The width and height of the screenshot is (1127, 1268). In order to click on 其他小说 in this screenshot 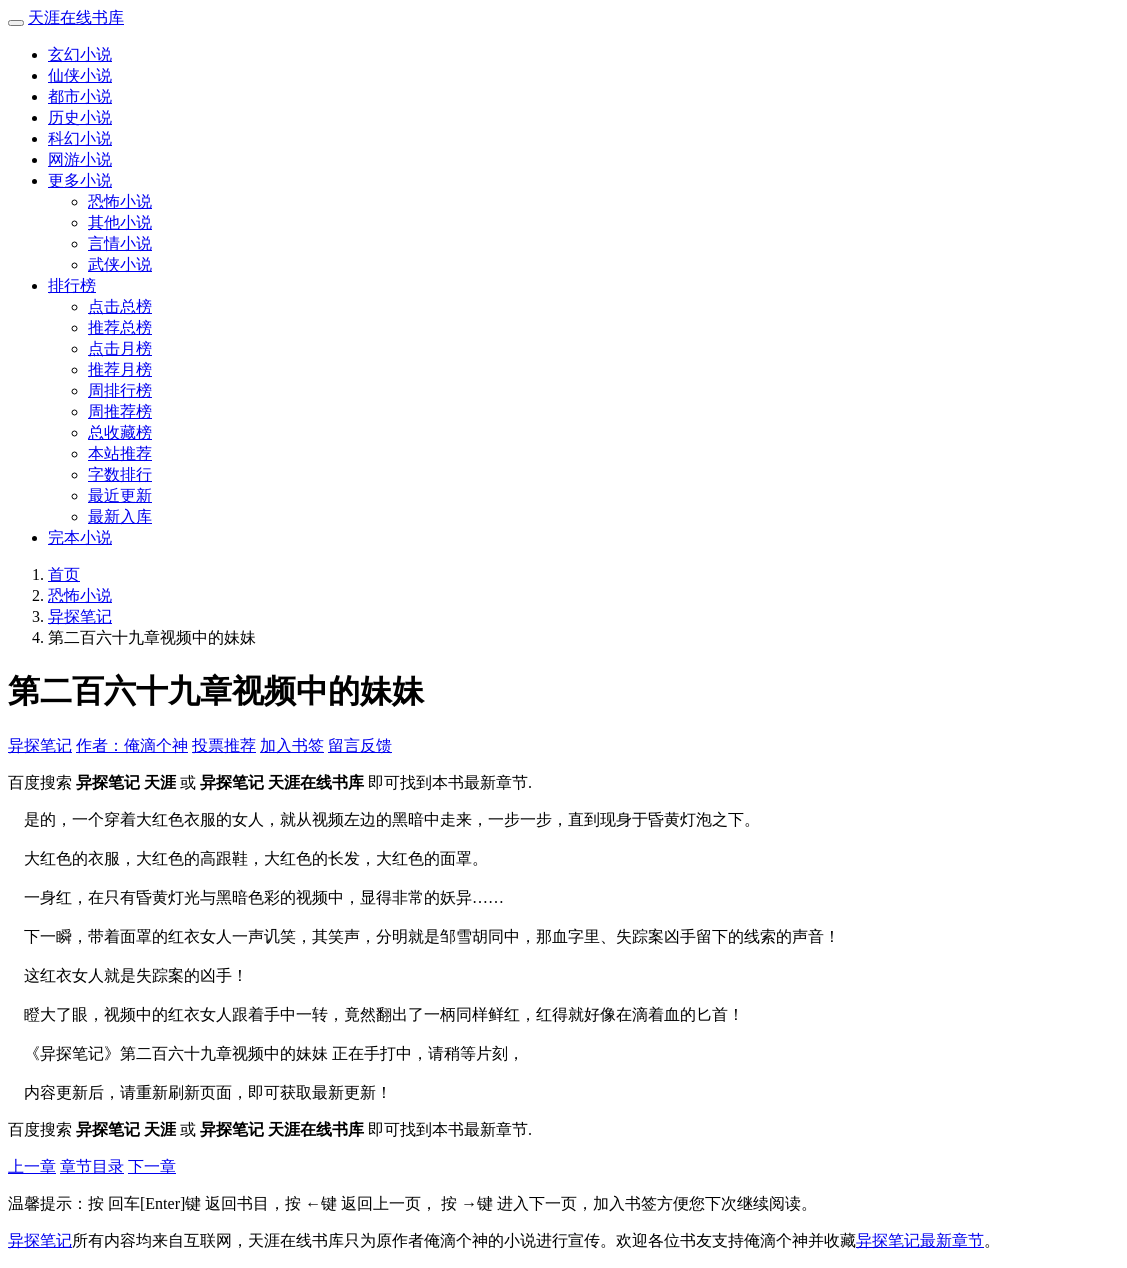, I will do `click(120, 222)`.